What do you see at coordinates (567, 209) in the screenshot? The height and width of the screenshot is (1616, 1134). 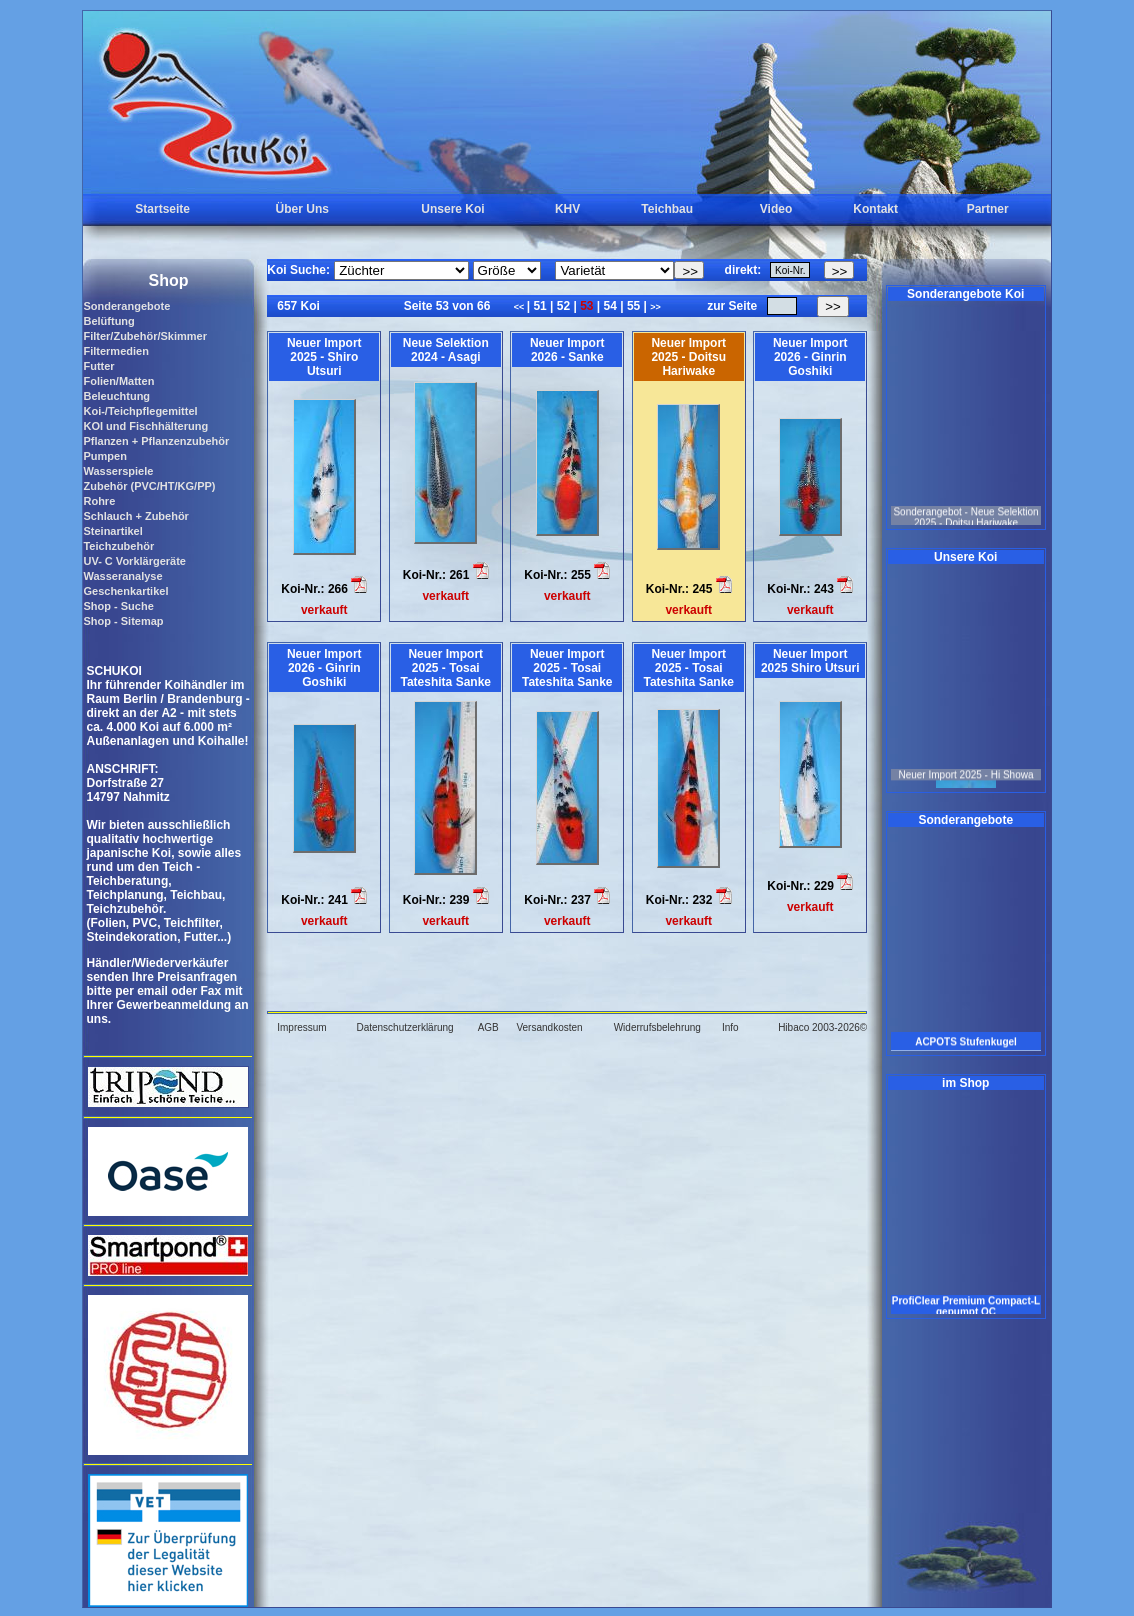 I see `KHV` at bounding box center [567, 209].